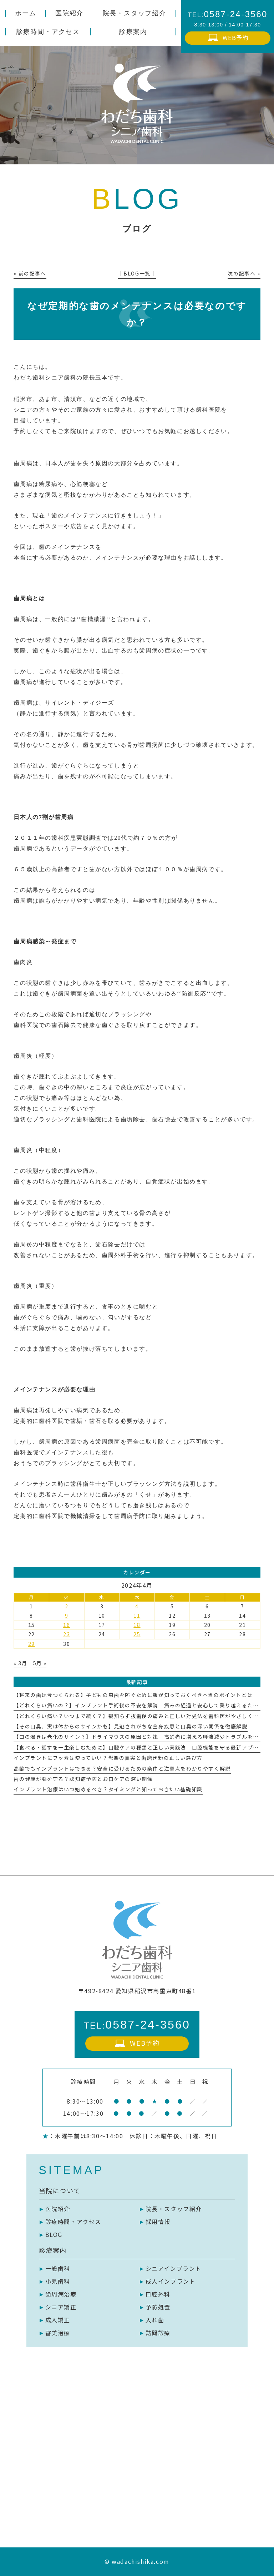 This screenshot has width=274, height=2576. What do you see at coordinates (244, 273) in the screenshot?
I see `次の記事へ »` at bounding box center [244, 273].